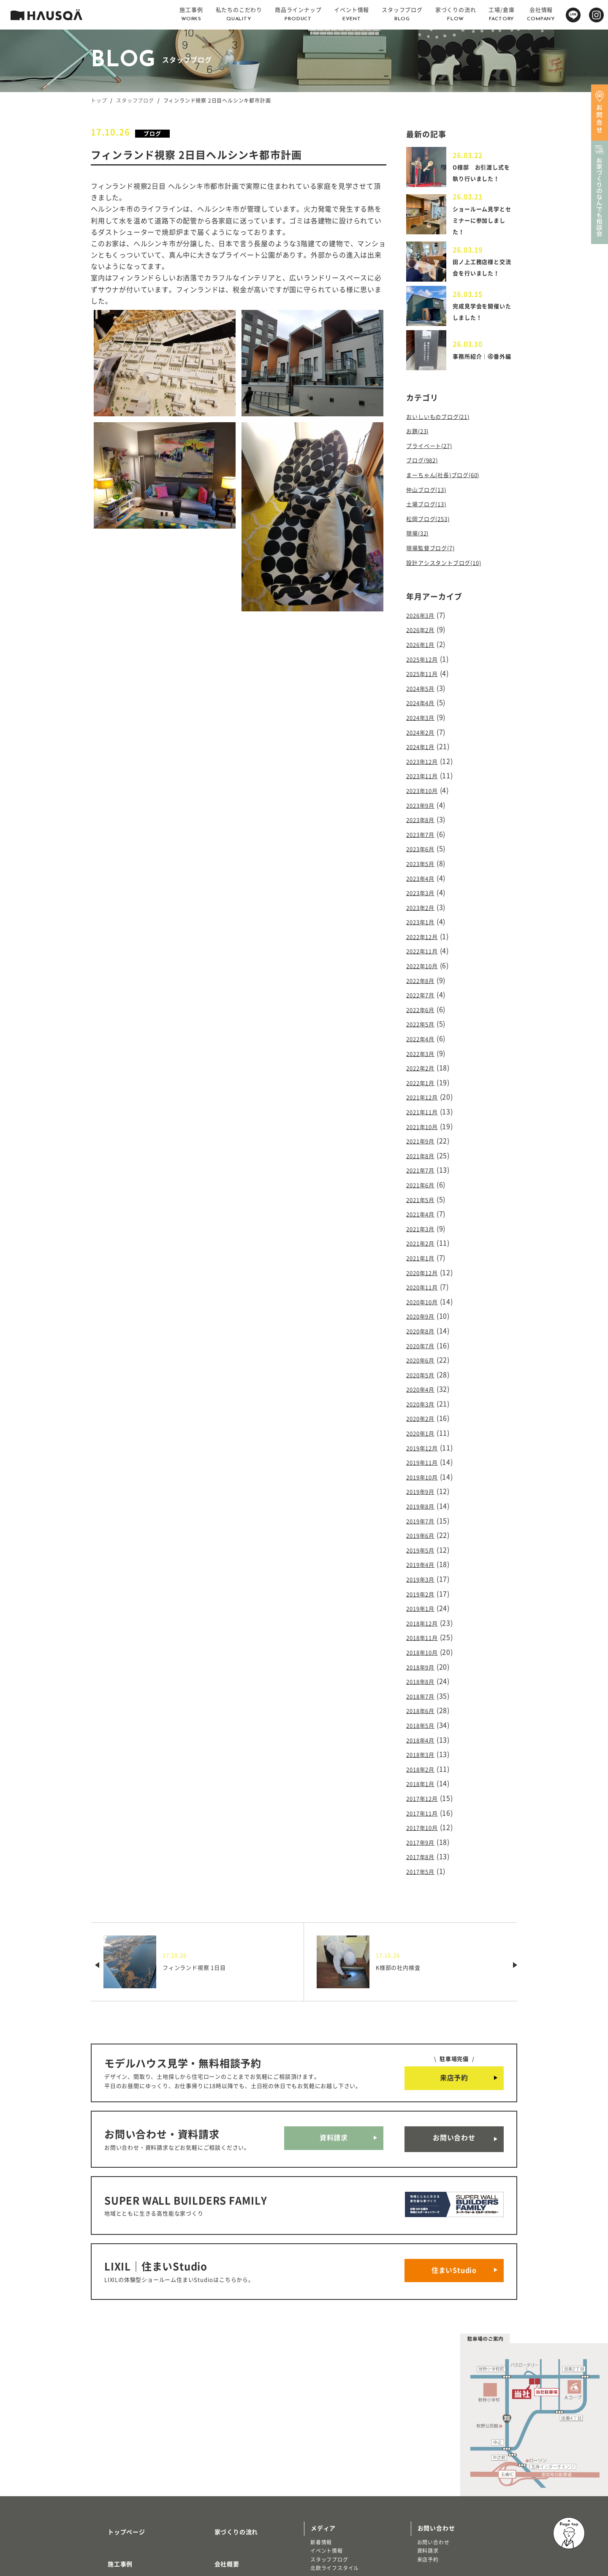  I want to click on 2020年11月, so click(425, 1240).